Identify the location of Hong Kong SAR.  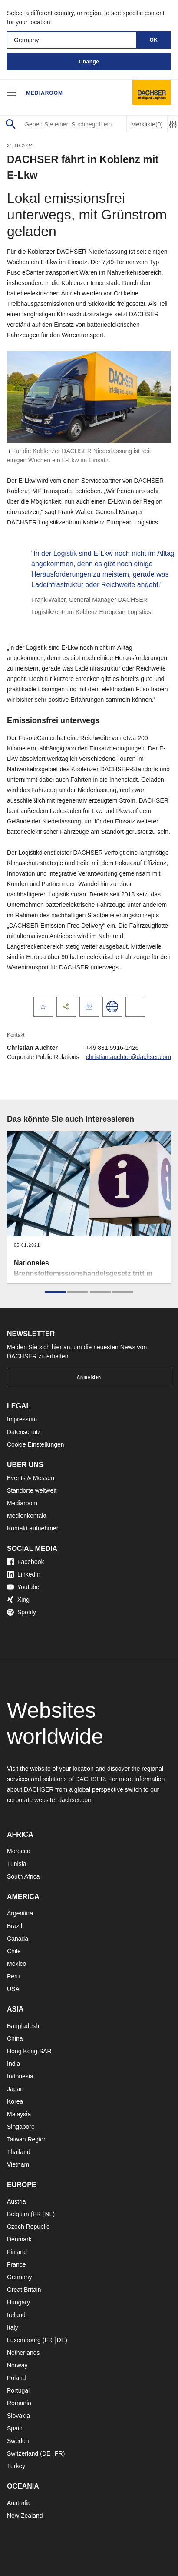
(29, 2051).